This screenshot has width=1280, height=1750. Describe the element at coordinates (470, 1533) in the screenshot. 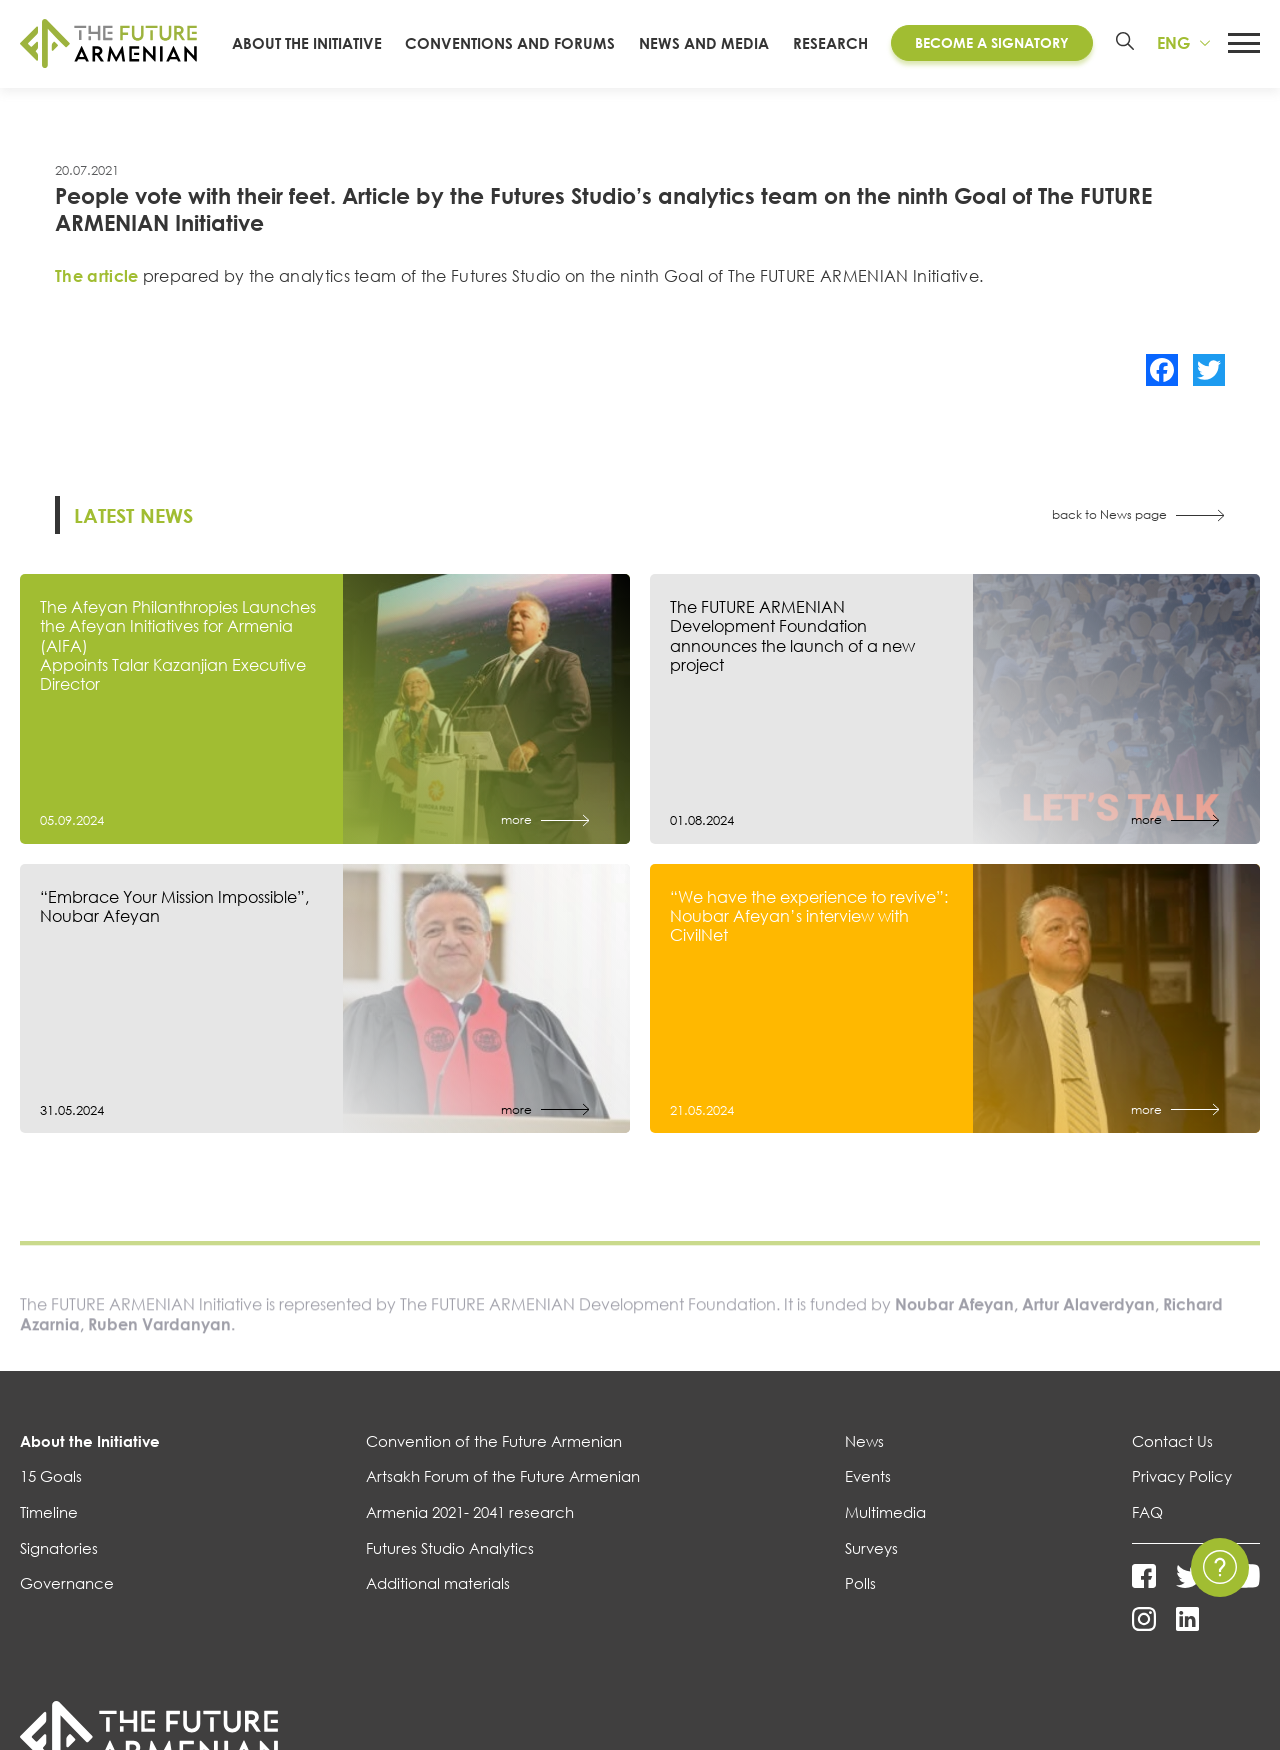

I see `Armenia 2021- 2041 research` at that location.